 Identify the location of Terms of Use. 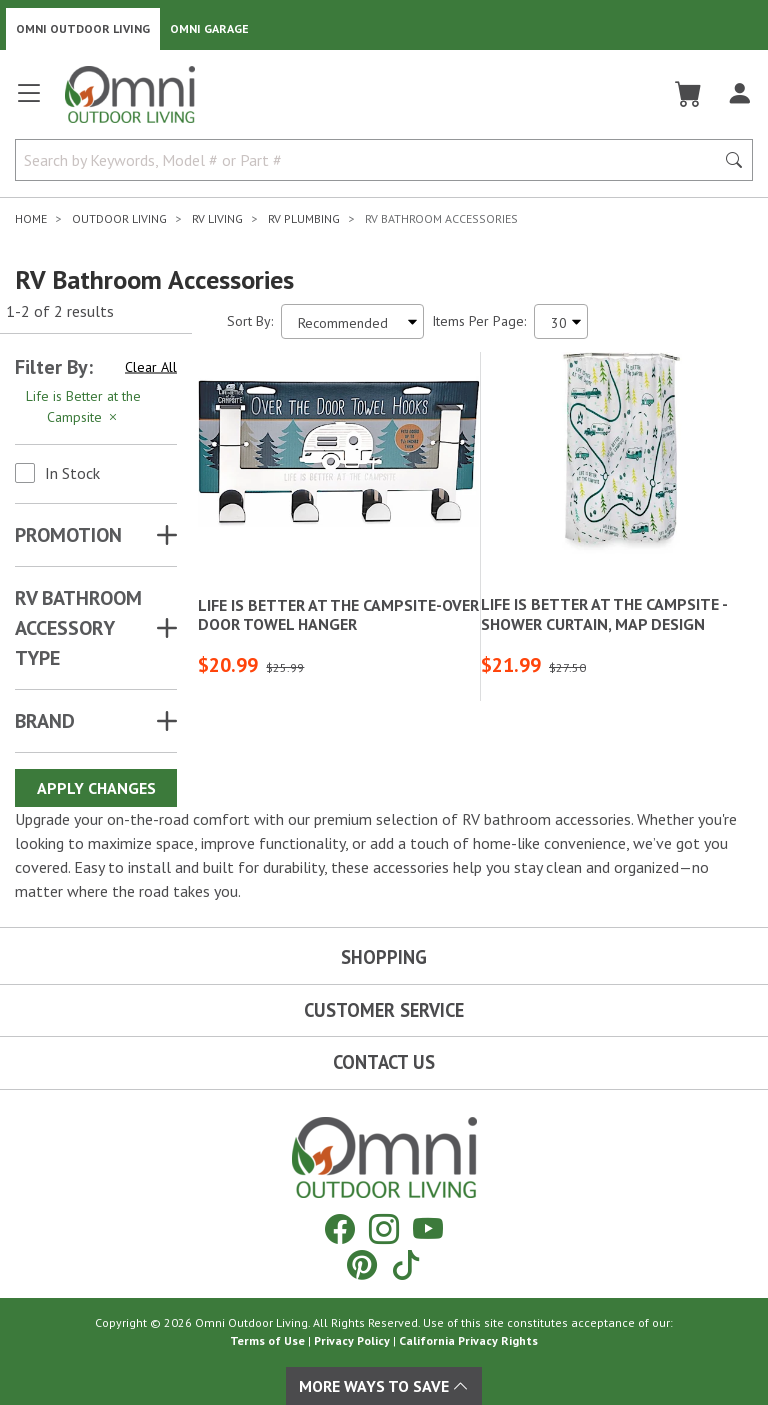
(267, 1340).